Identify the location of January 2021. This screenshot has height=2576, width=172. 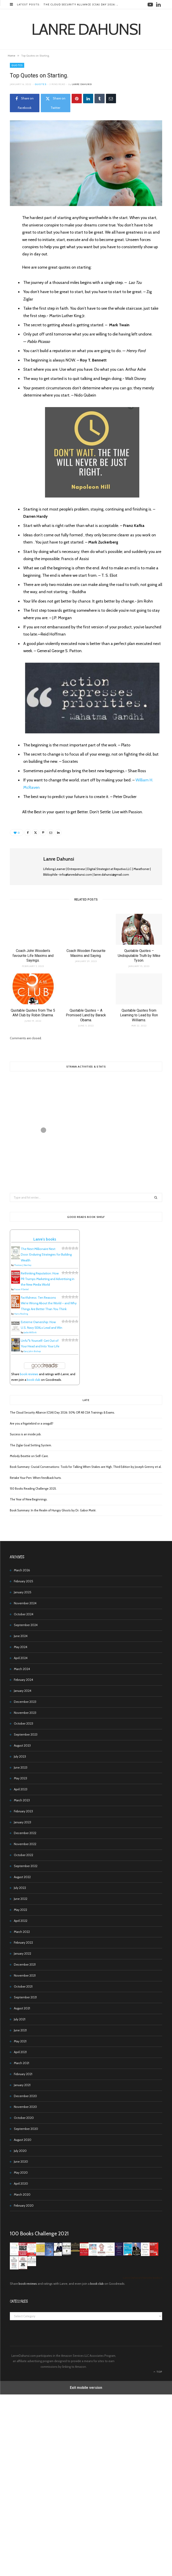
(22, 2074).